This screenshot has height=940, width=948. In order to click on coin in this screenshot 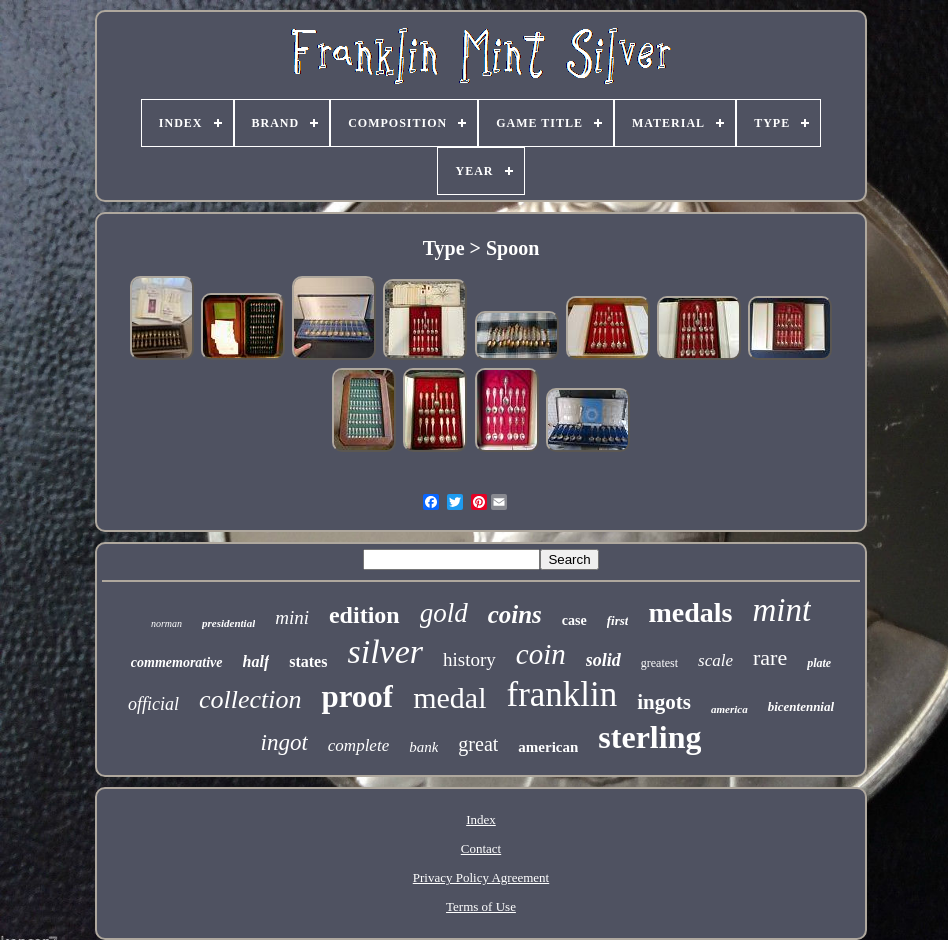, I will do `click(541, 654)`.